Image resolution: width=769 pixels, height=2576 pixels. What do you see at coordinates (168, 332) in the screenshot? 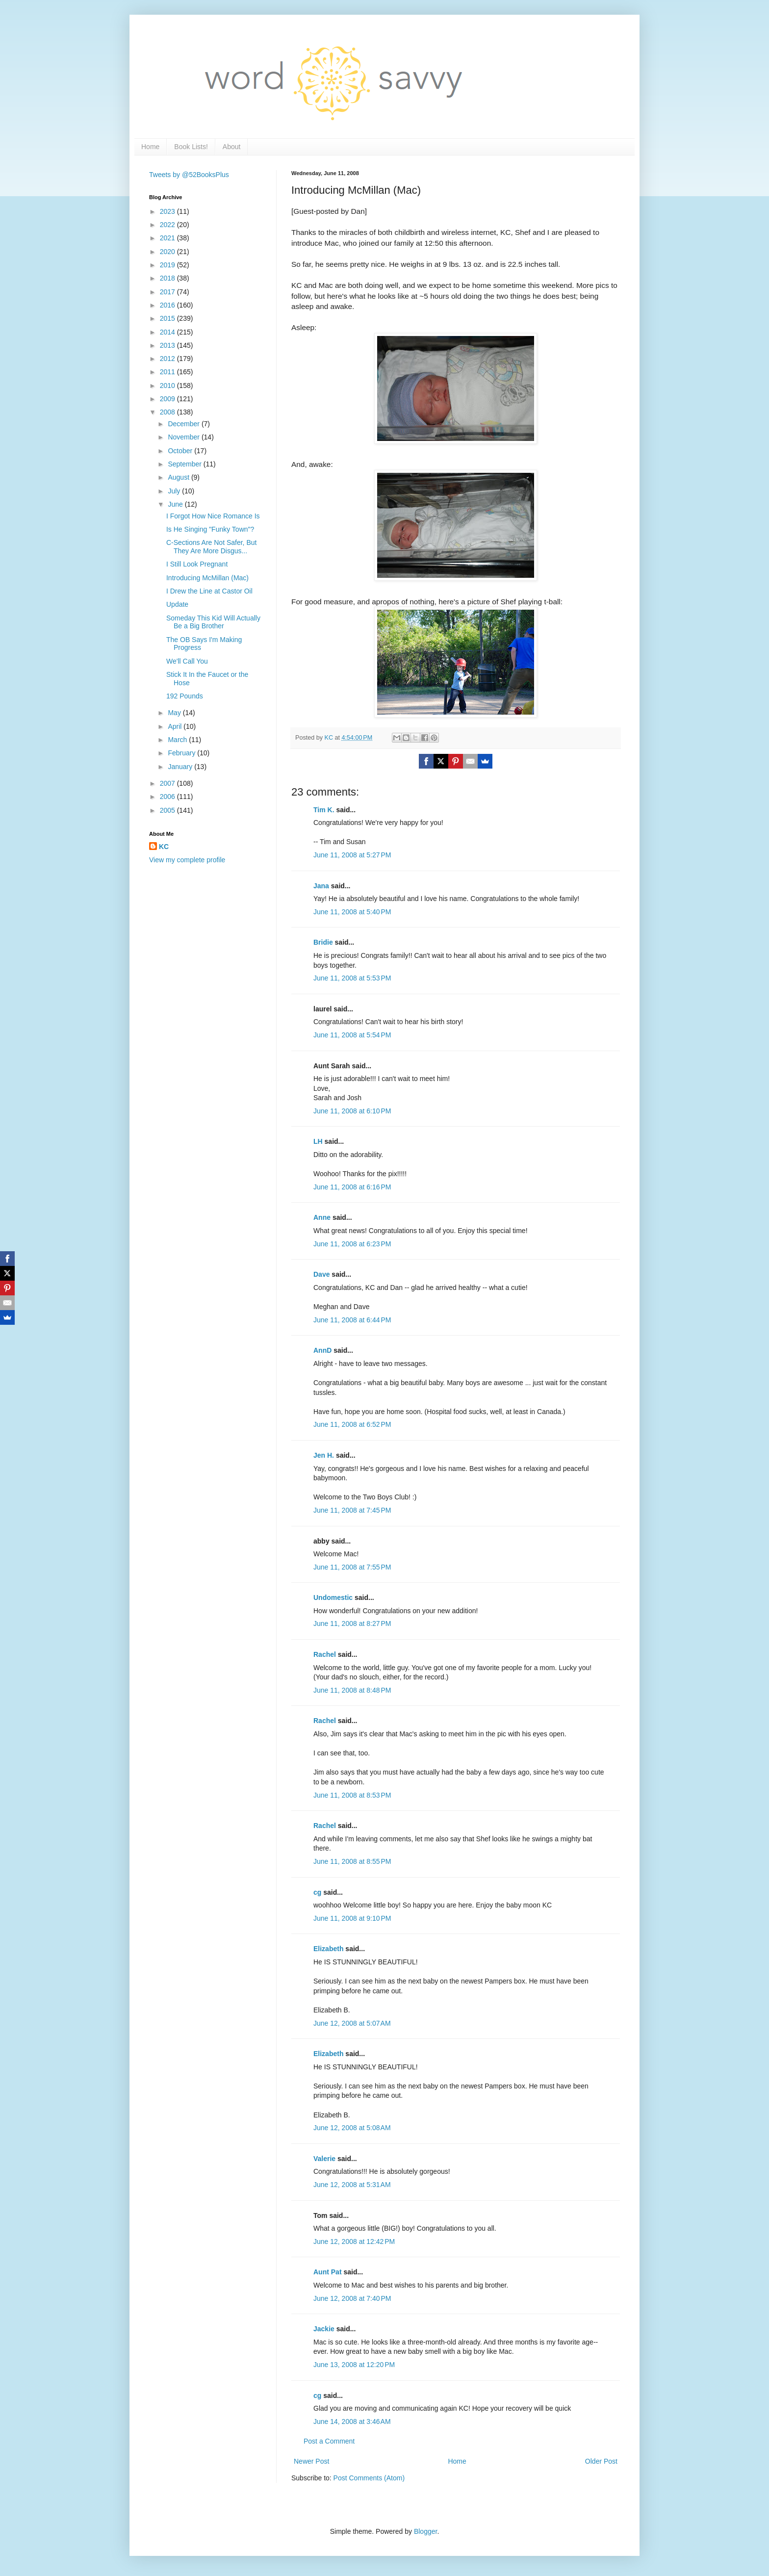
I see `2014` at bounding box center [168, 332].